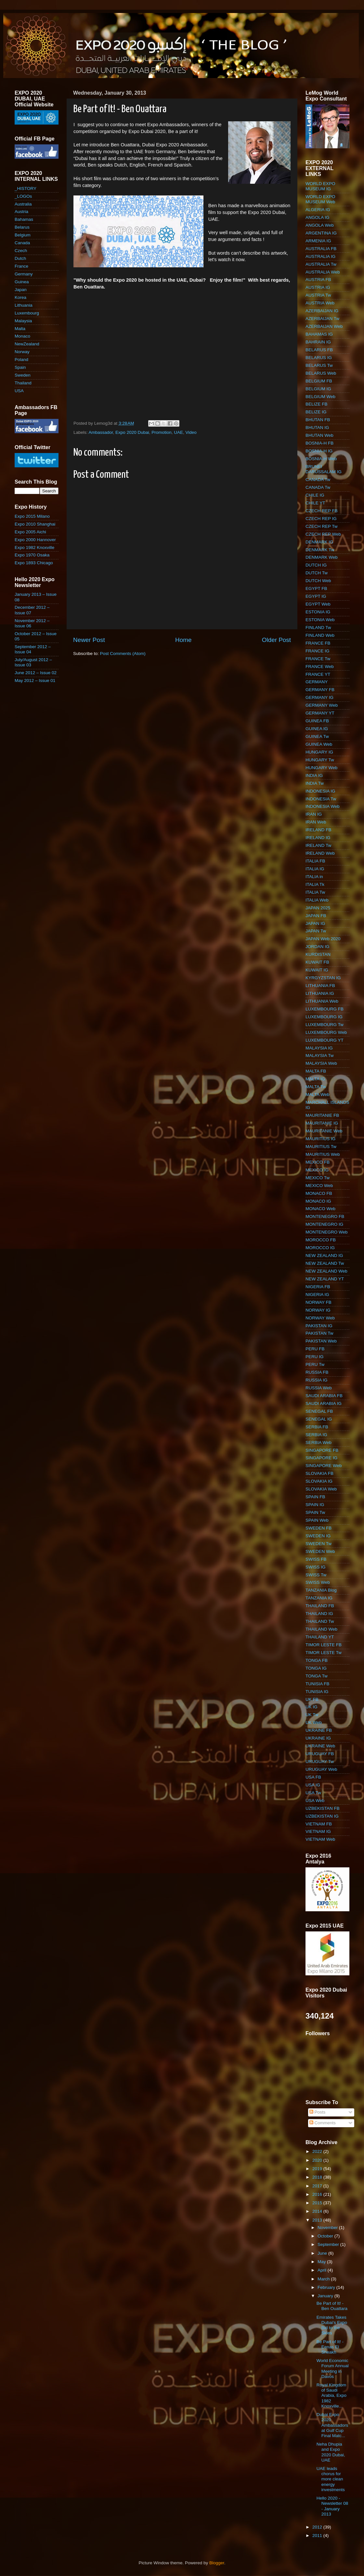 The image size is (364, 2576). I want to click on MALTA Web, so click(318, 1094).